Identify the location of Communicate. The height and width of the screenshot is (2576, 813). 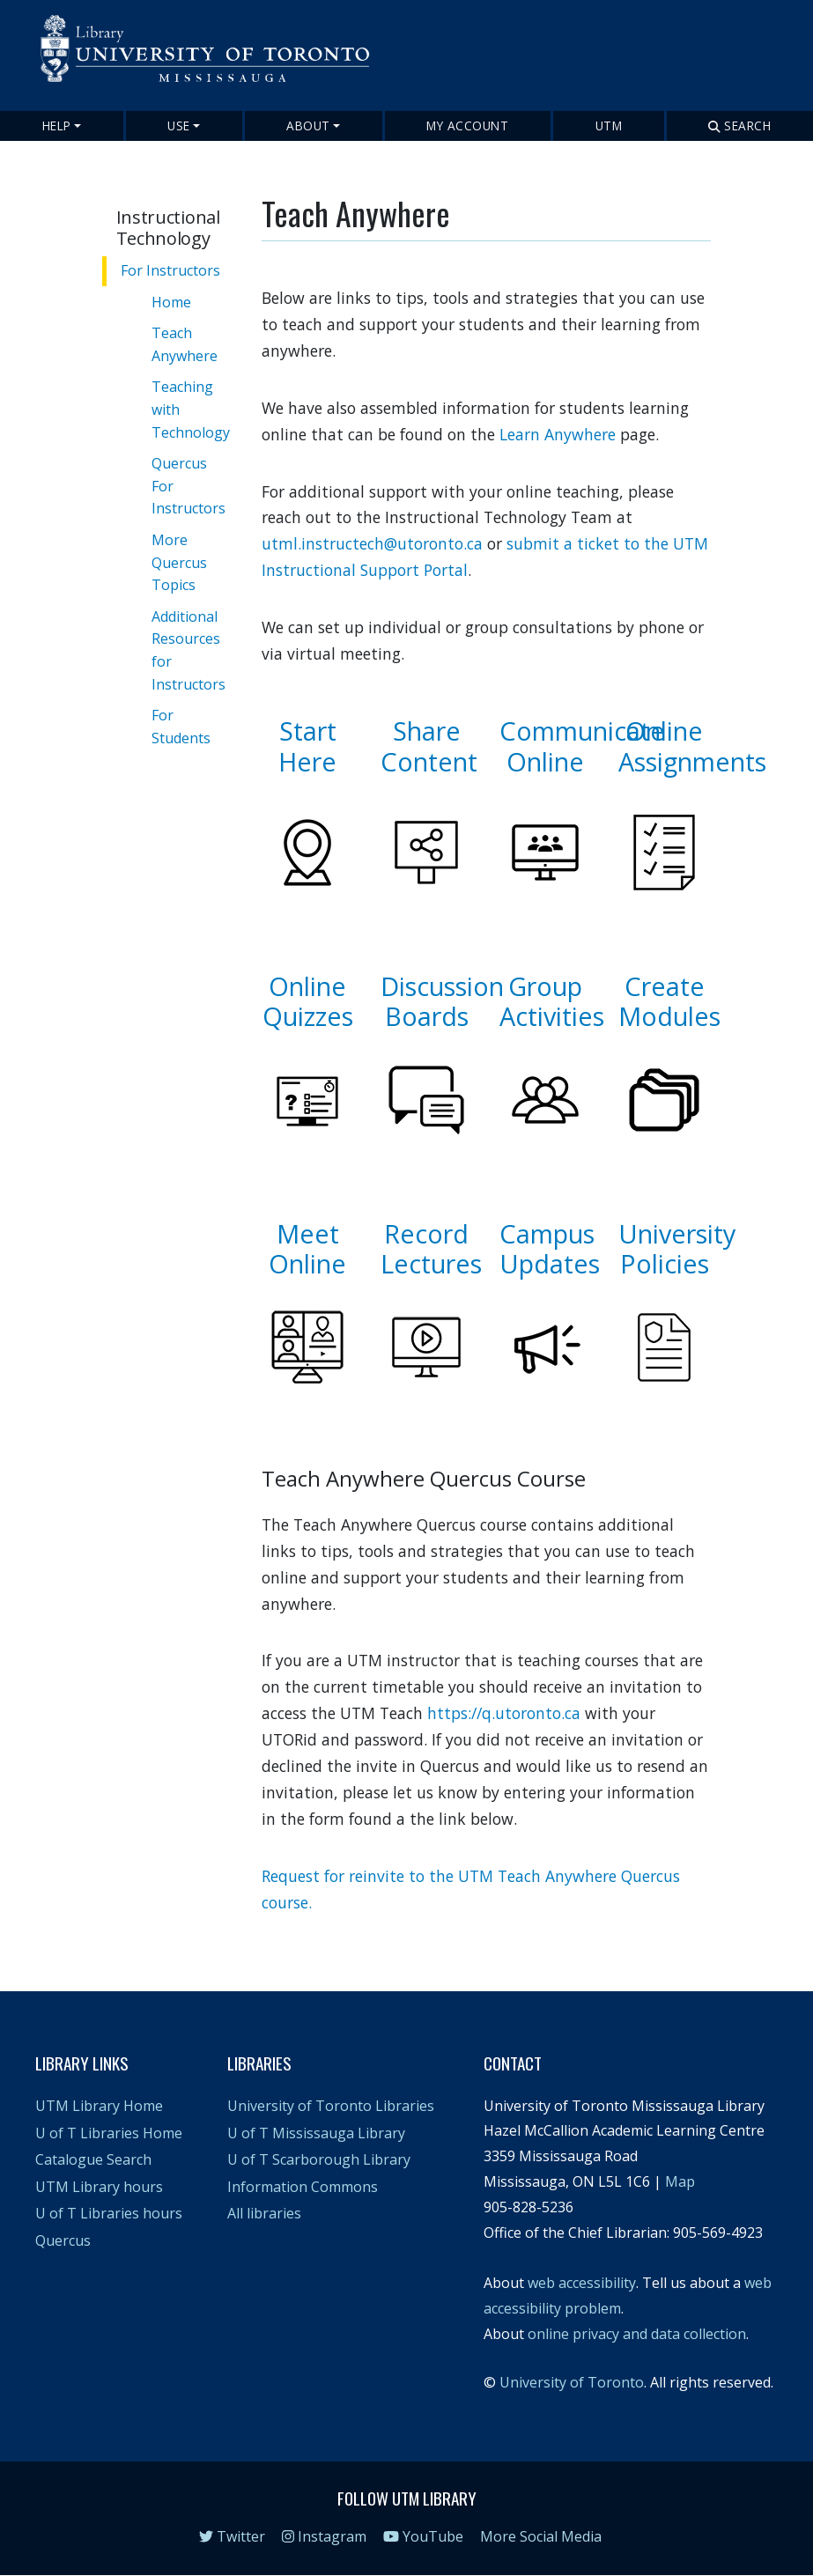
(582, 730).